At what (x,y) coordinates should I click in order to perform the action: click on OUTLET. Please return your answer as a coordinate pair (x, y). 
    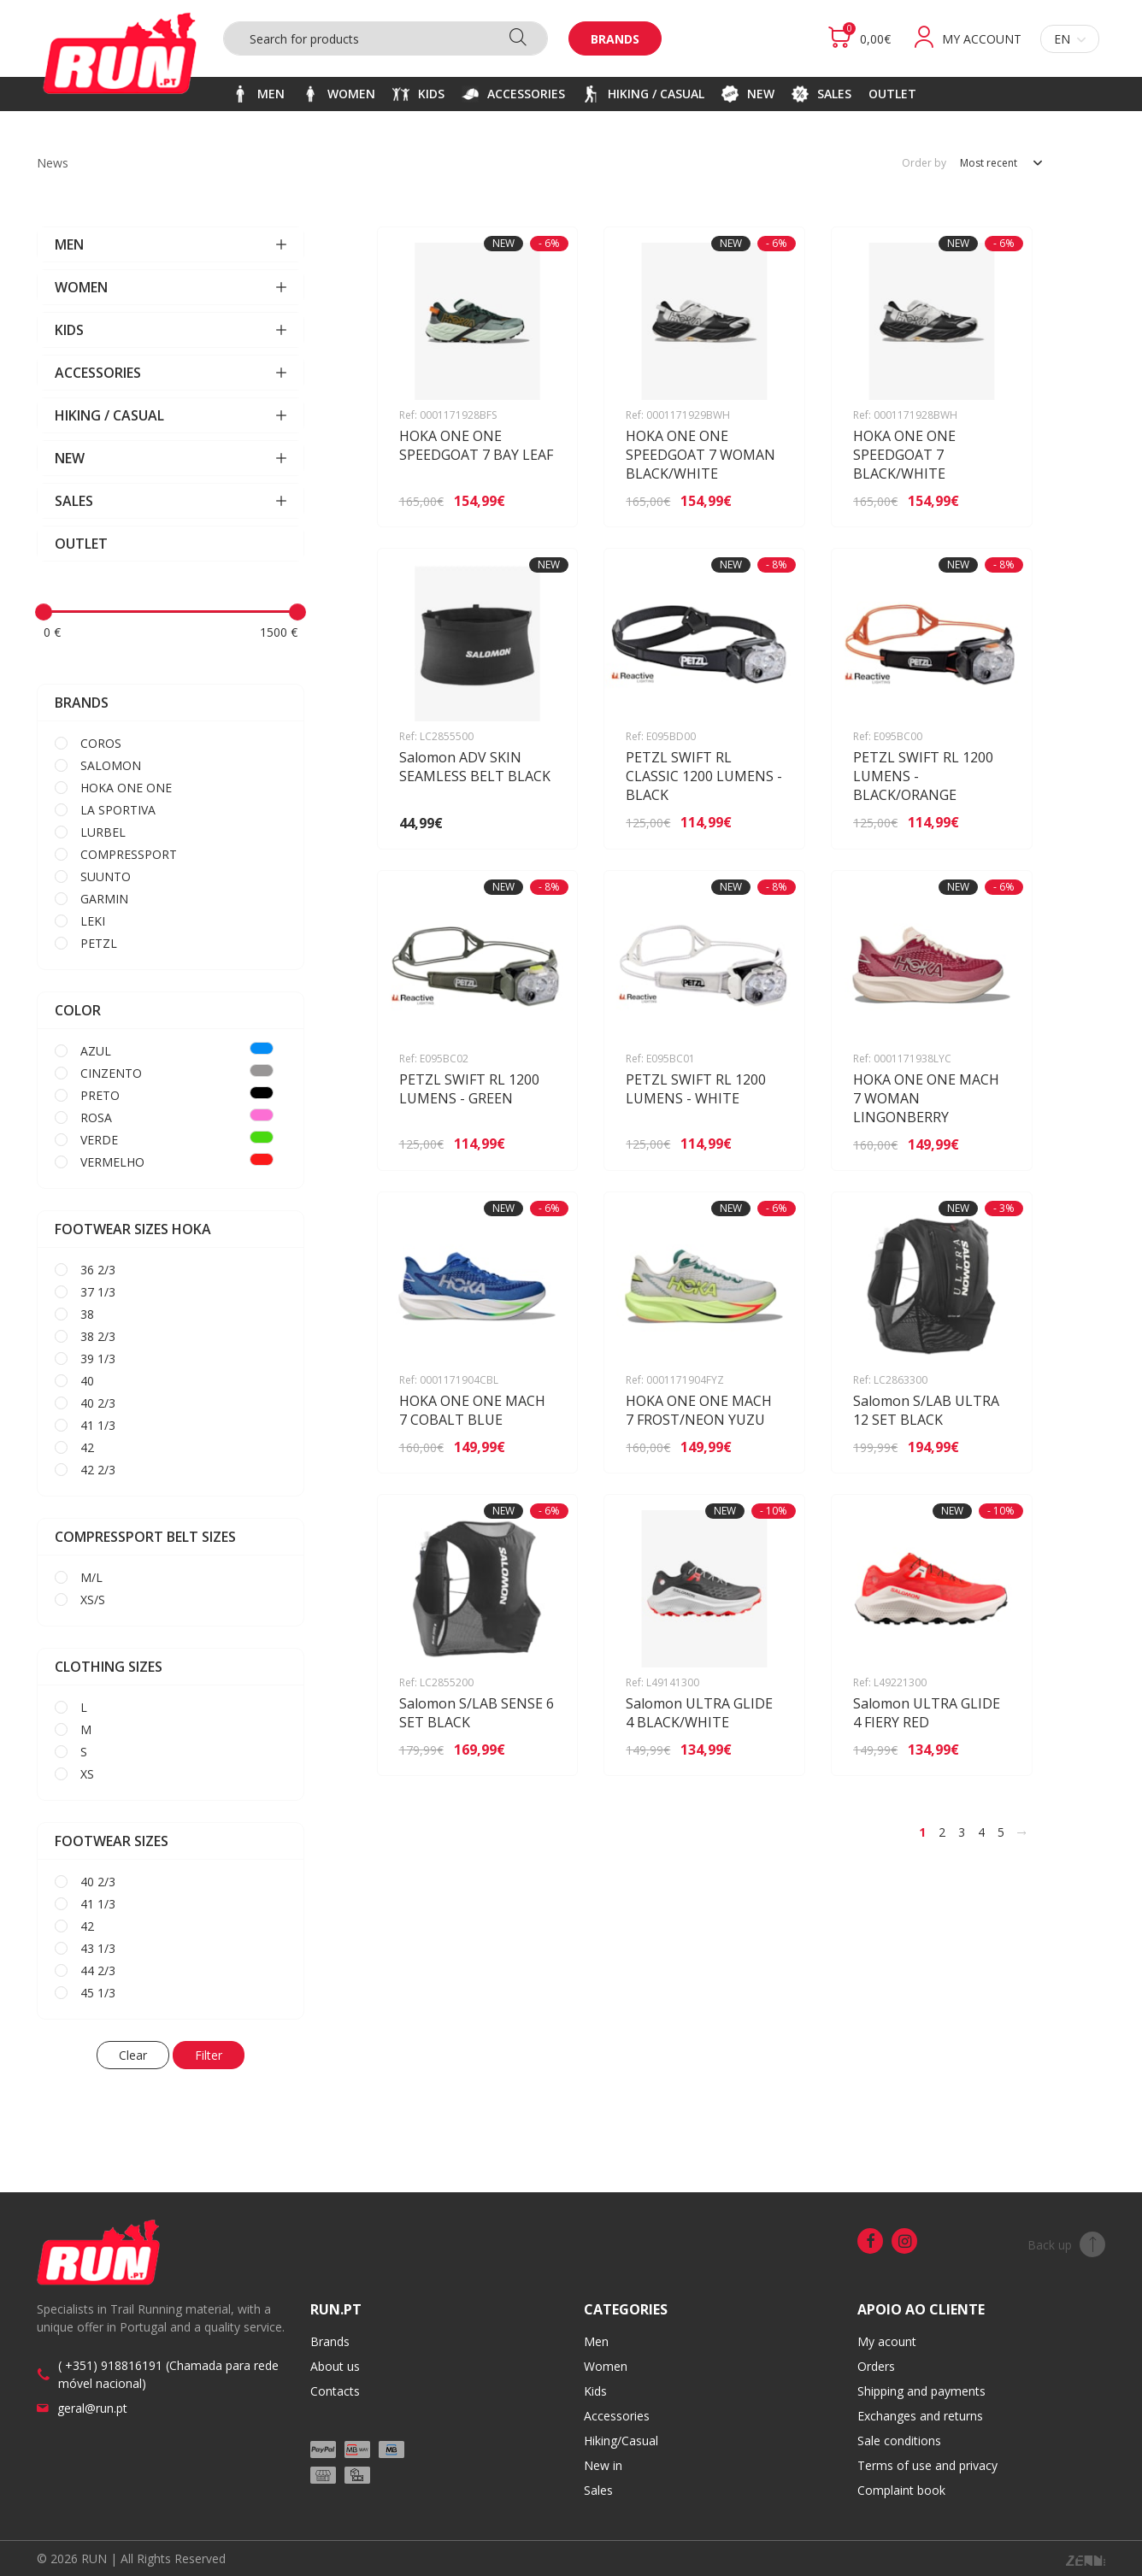
    Looking at the image, I should click on (81, 543).